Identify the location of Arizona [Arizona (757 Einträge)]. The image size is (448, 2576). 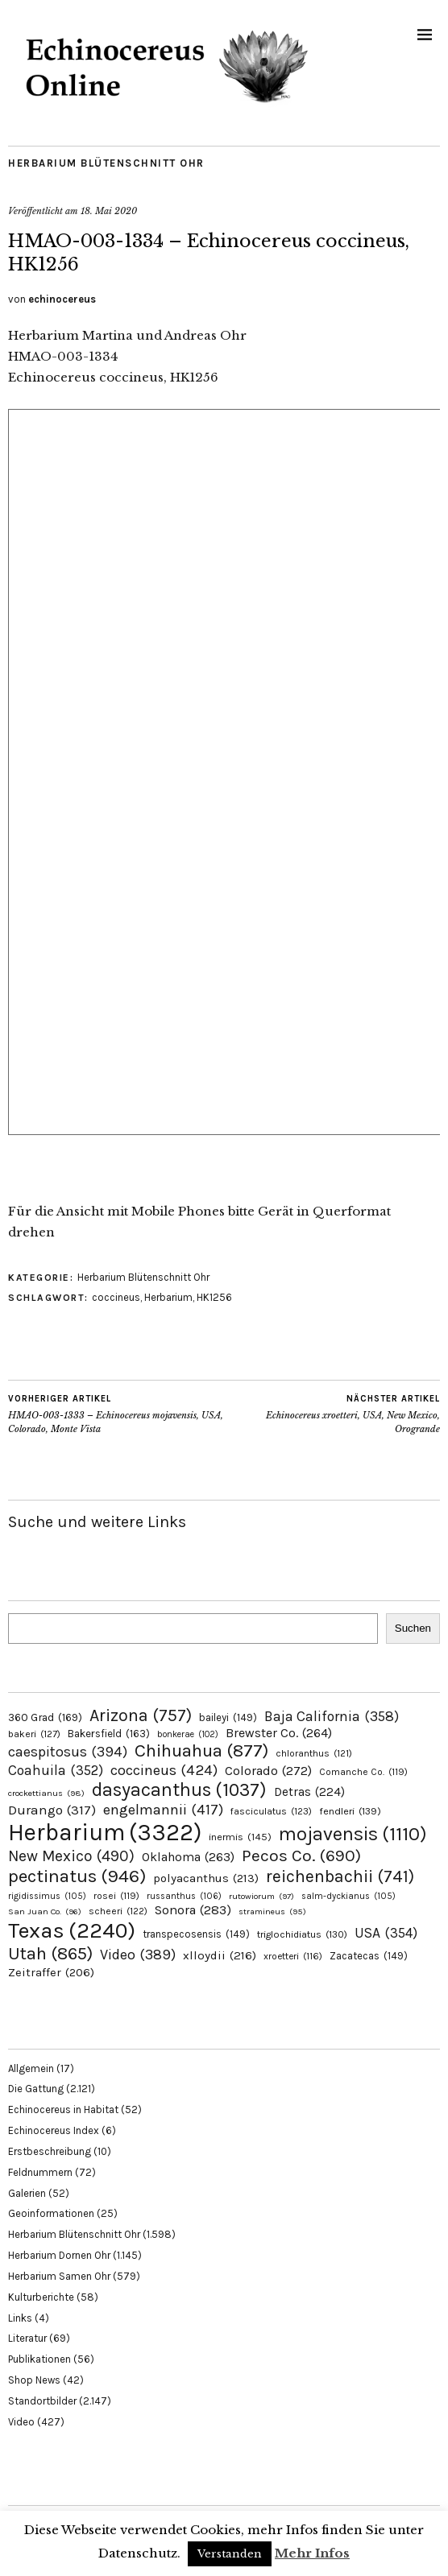
(140, 1715).